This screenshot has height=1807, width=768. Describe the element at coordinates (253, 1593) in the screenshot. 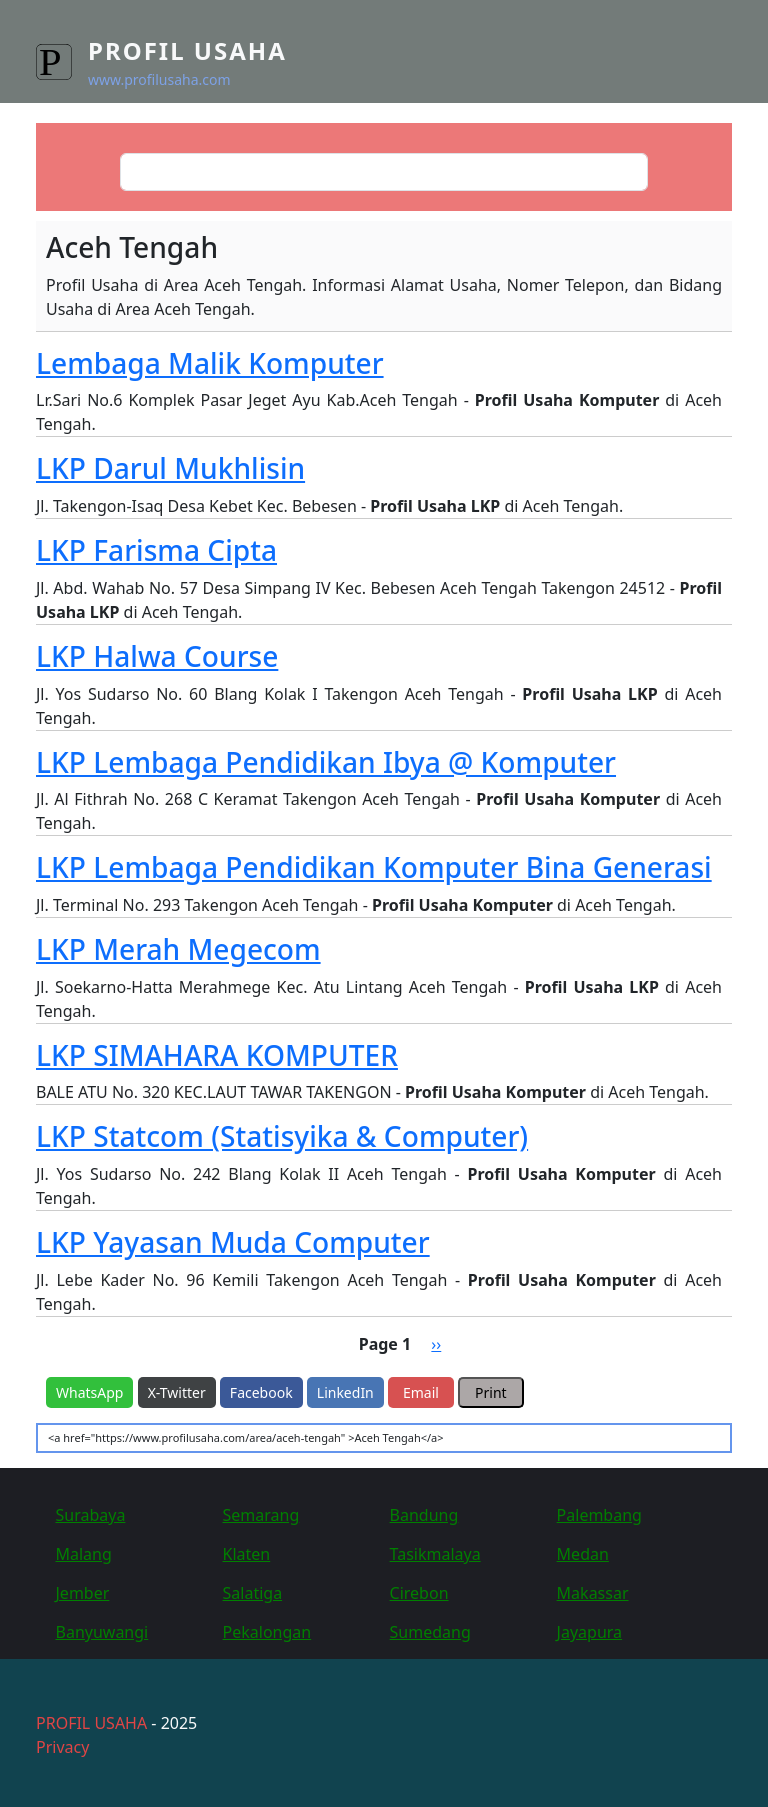

I see `Salatiga` at that location.